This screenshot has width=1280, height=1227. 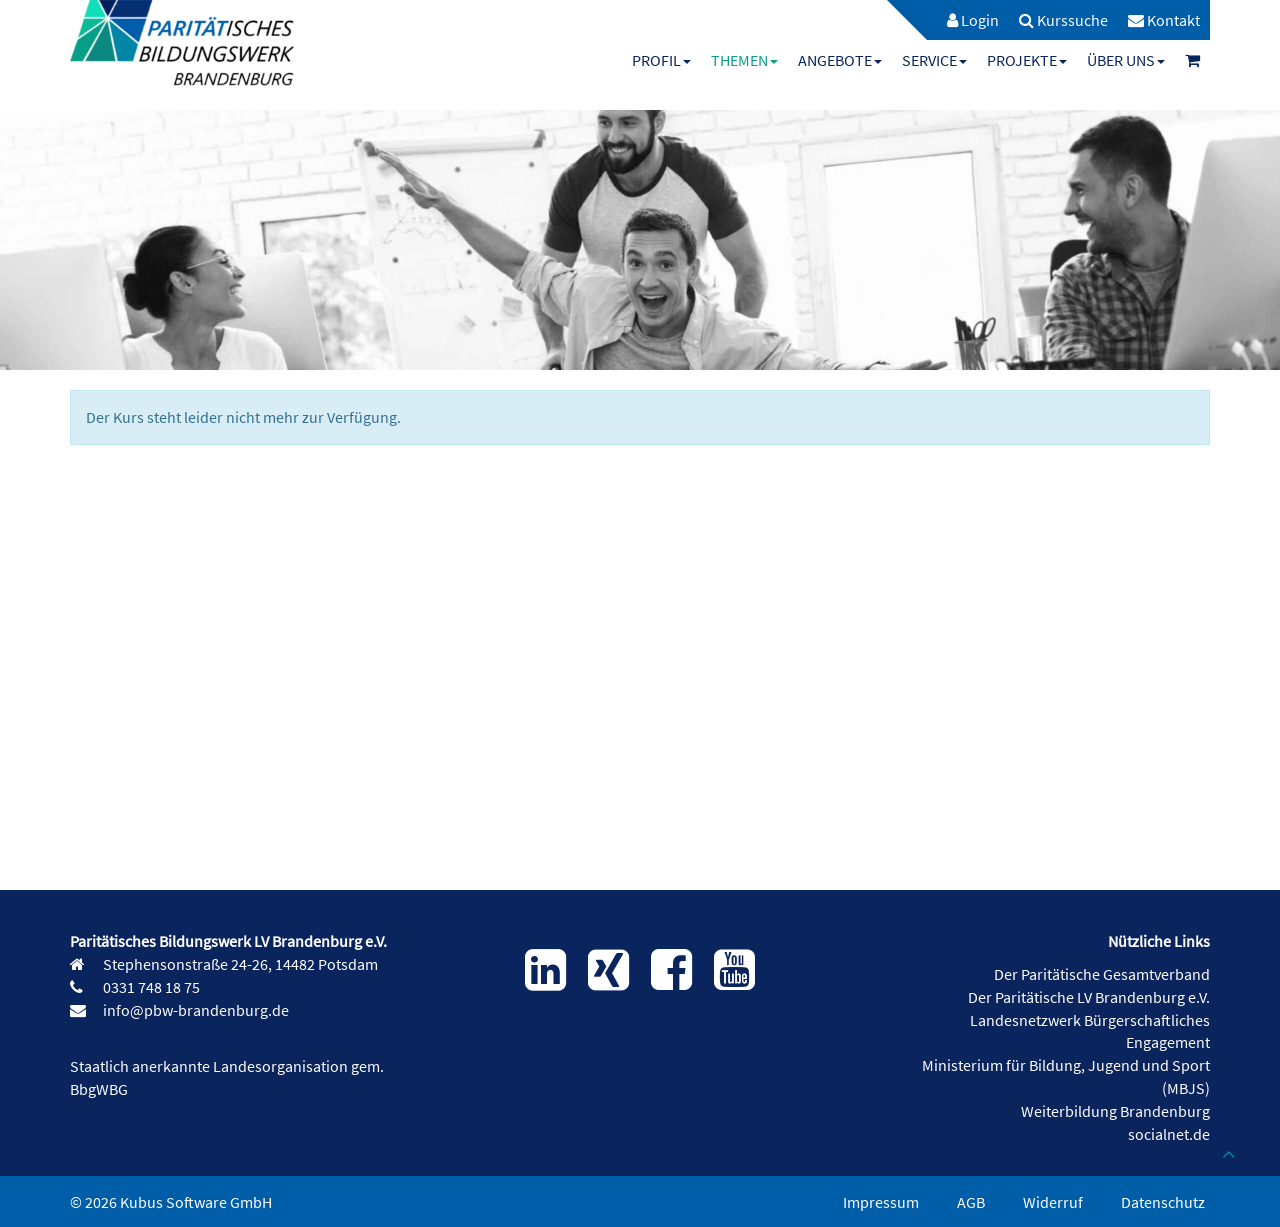 What do you see at coordinates (973, 20) in the screenshot?
I see `Login` at bounding box center [973, 20].